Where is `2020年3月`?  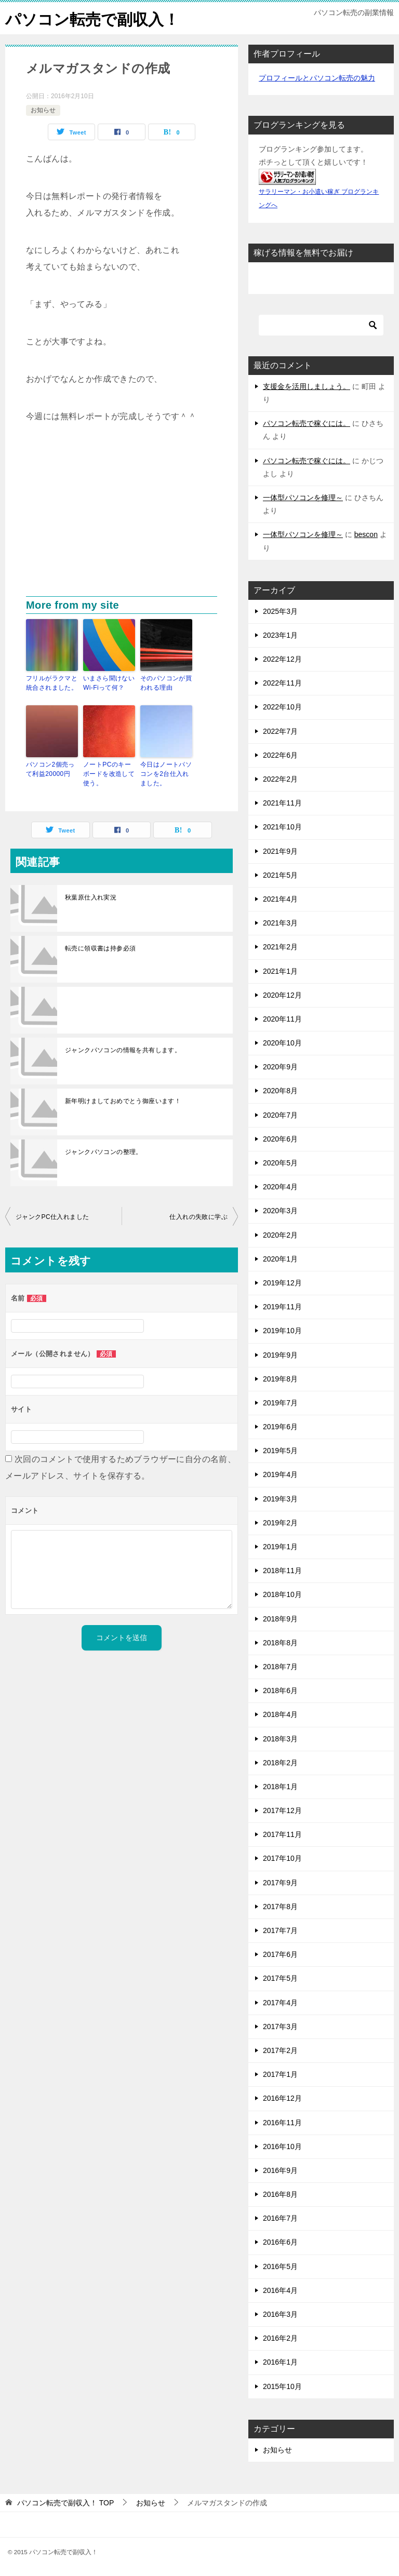
2020年3月 is located at coordinates (280, 1210).